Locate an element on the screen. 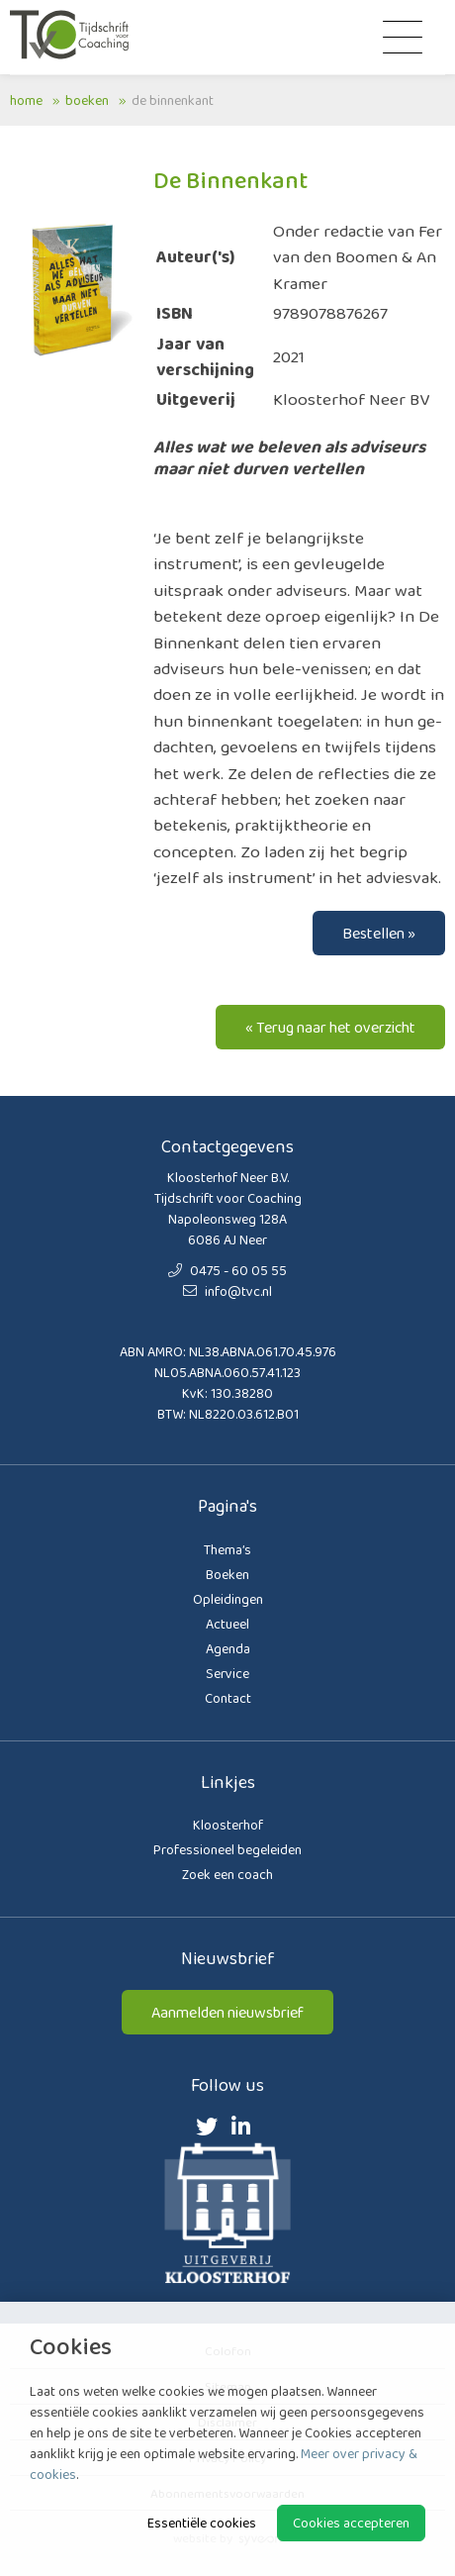 This screenshot has height=2576, width=455. Cookies accepteren is located at coordinates (351, 2522).